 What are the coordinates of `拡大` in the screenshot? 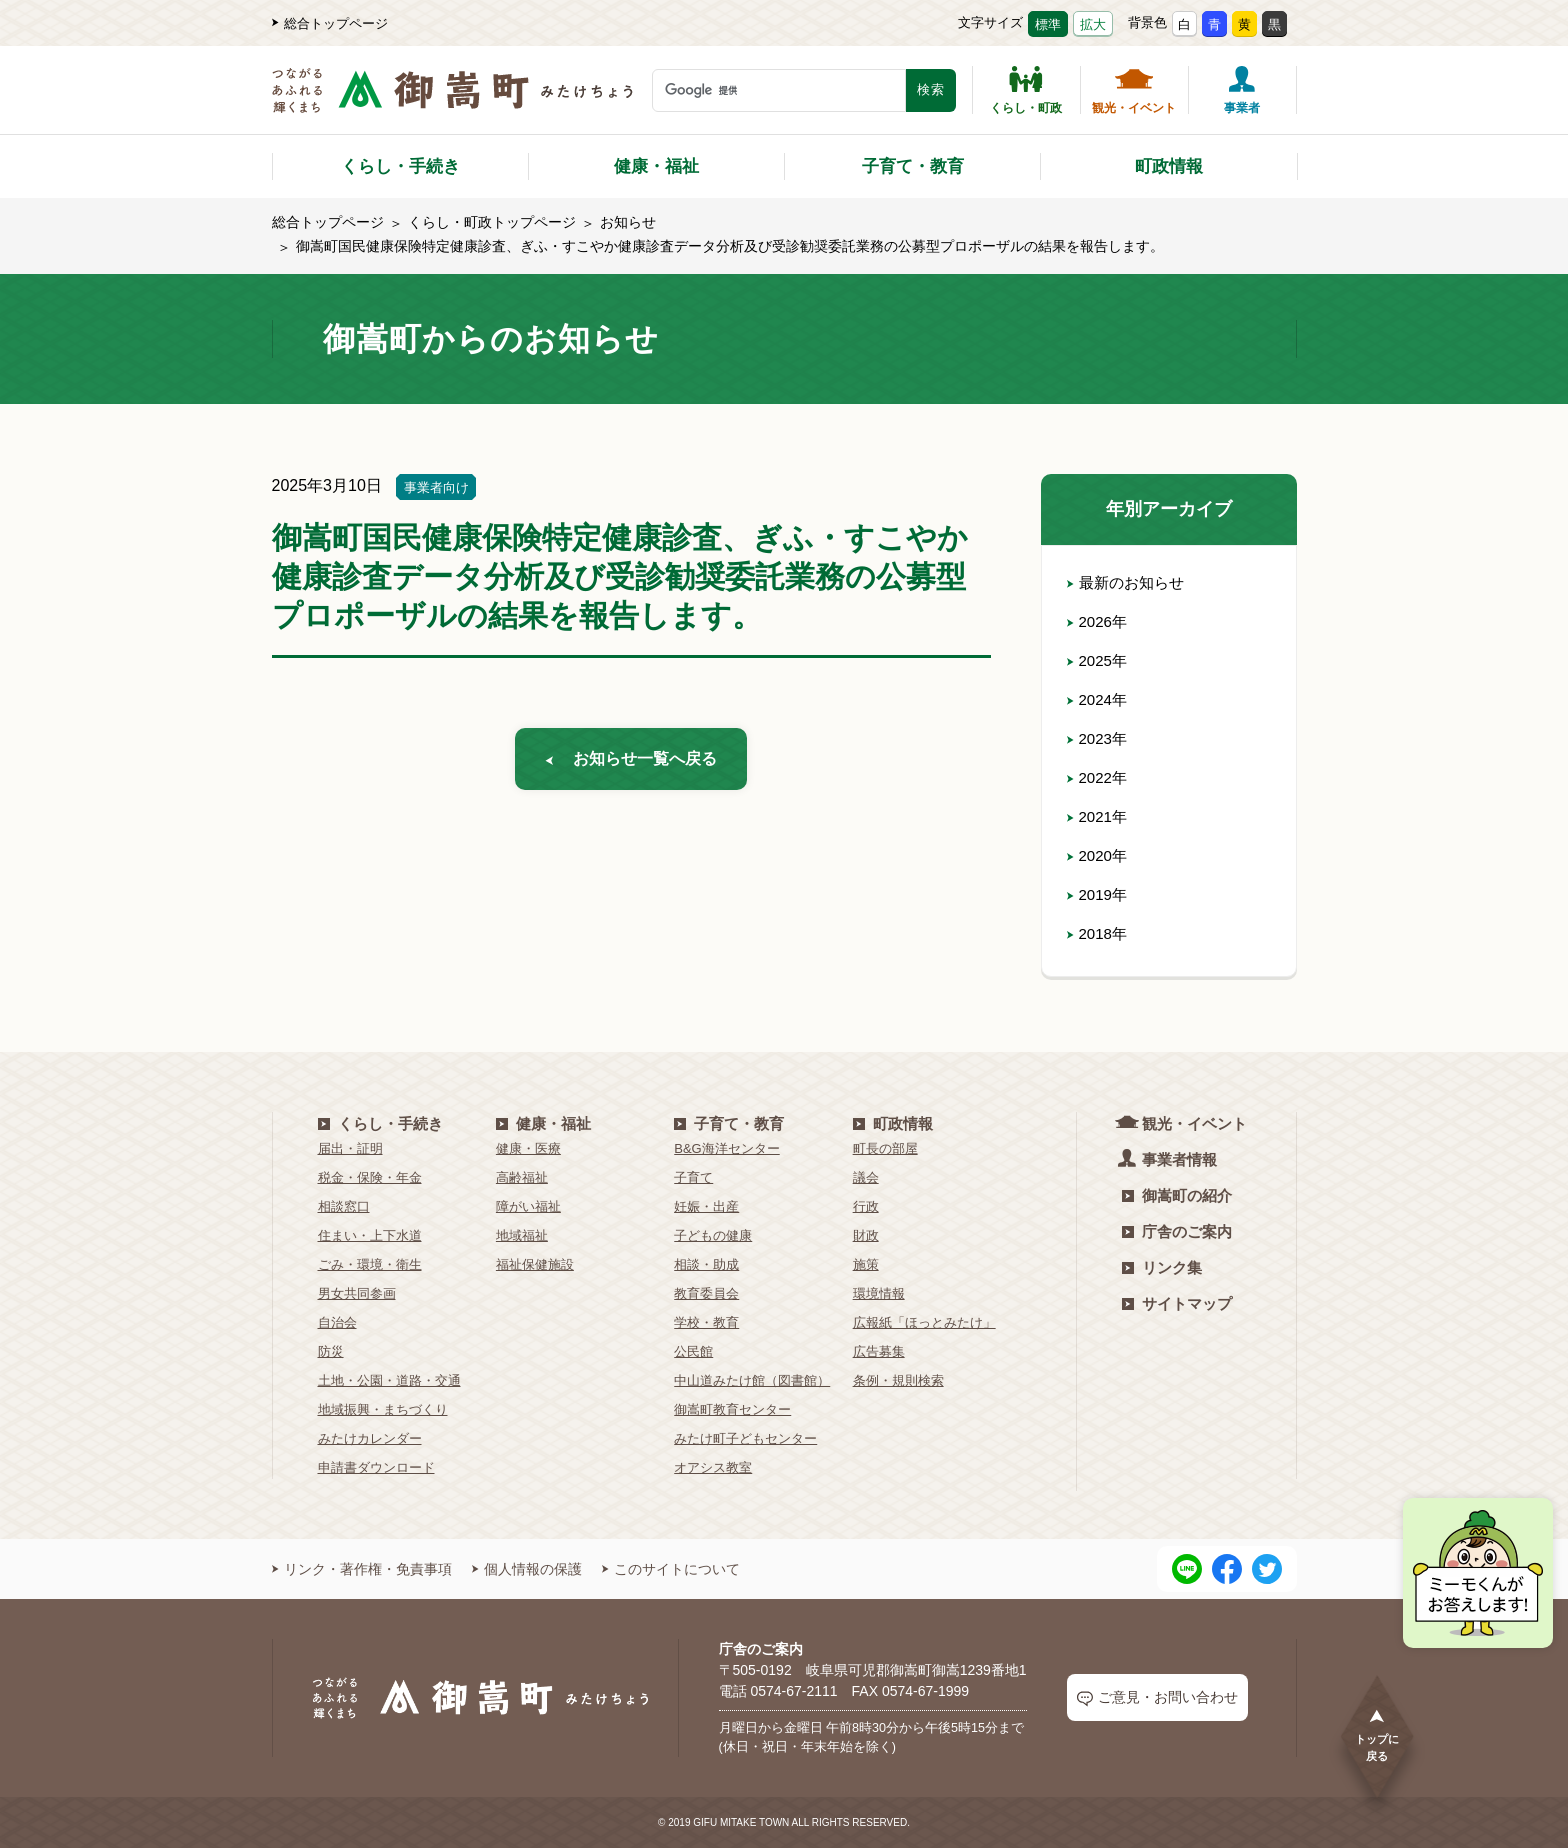 It's located at (1093, 24).